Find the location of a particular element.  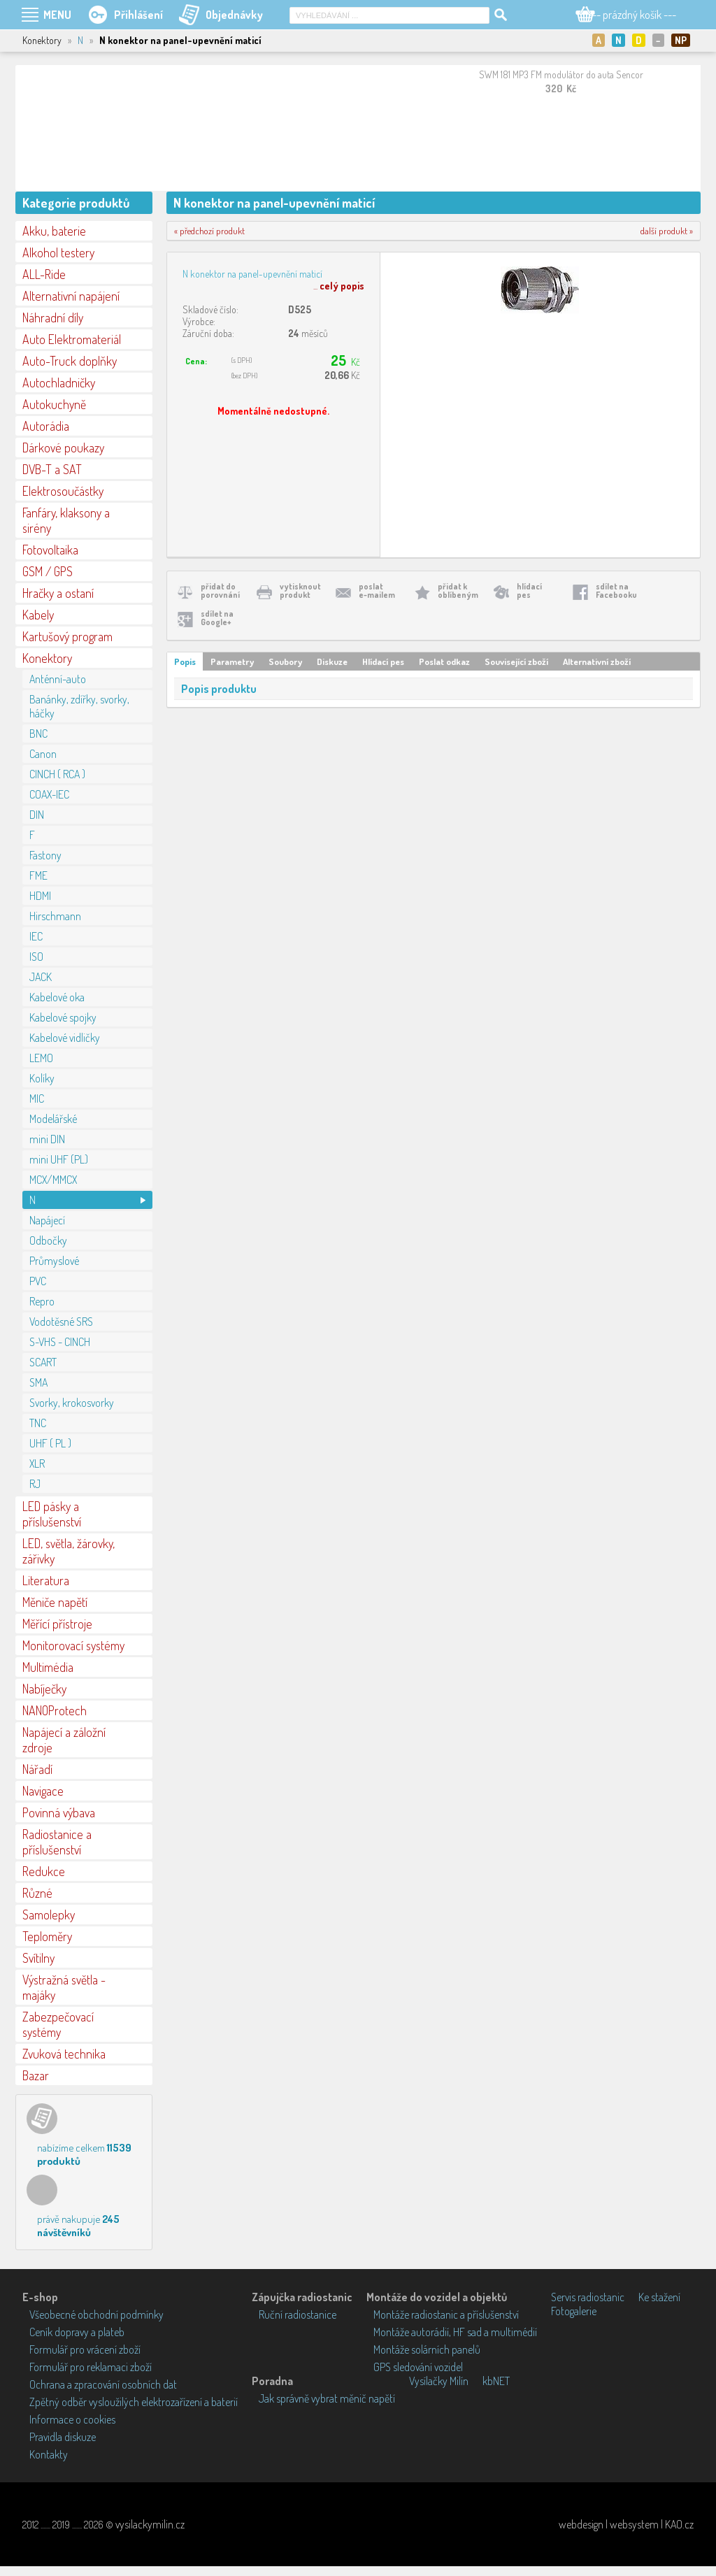

sdílet naFacebooku is located at coordinates (616, 590).